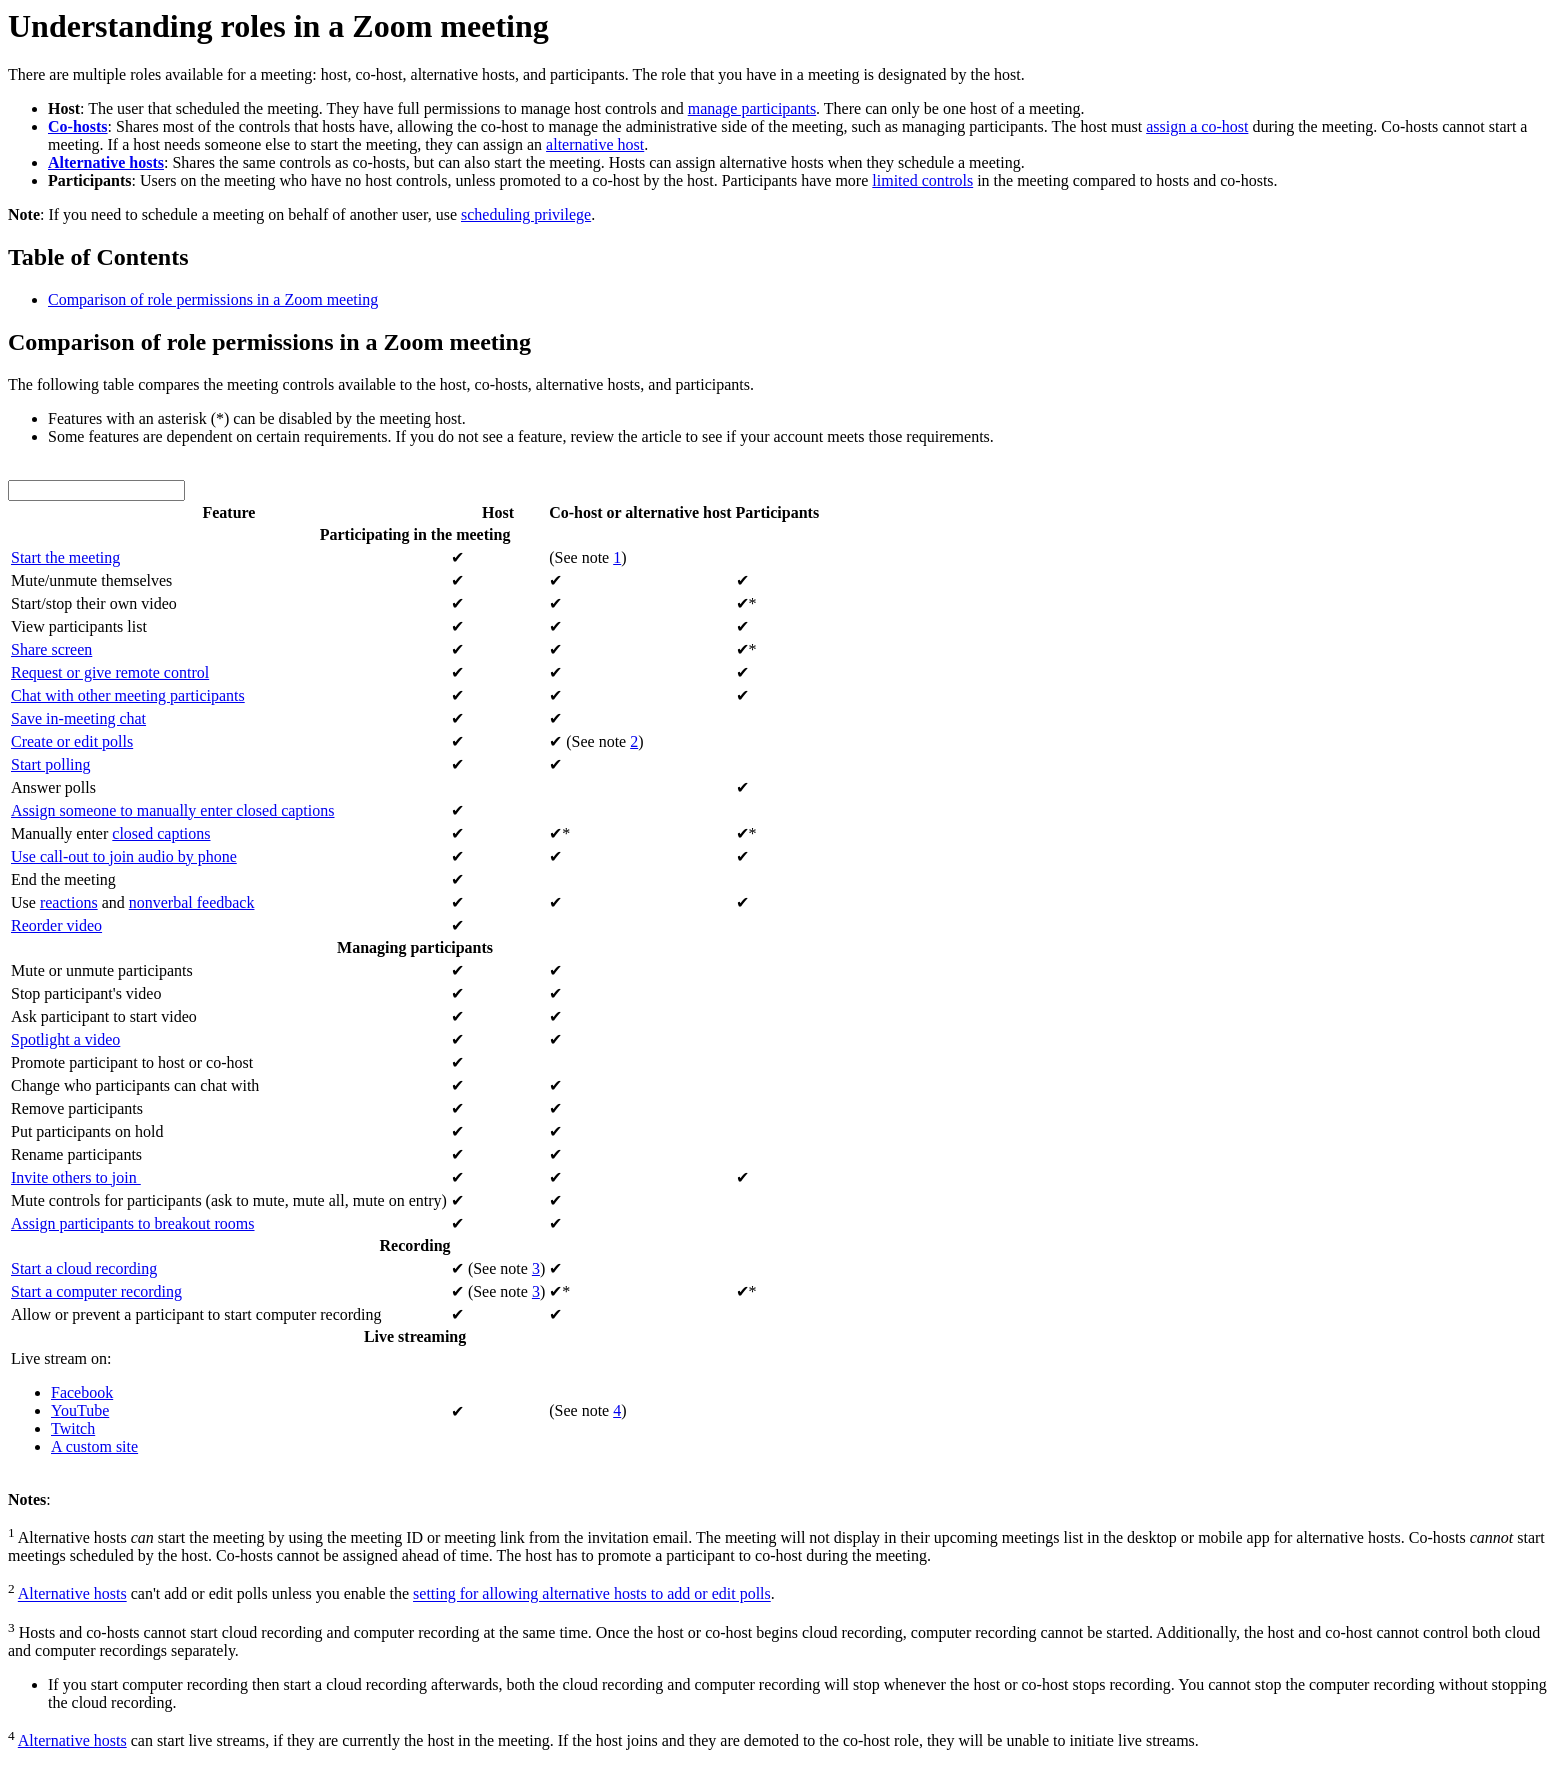 Image resolution: width=1556 pixels, height=1766 pixels. I want to click on setting for allowing alternative hosts to add or edit polls, so click(592, 1594).